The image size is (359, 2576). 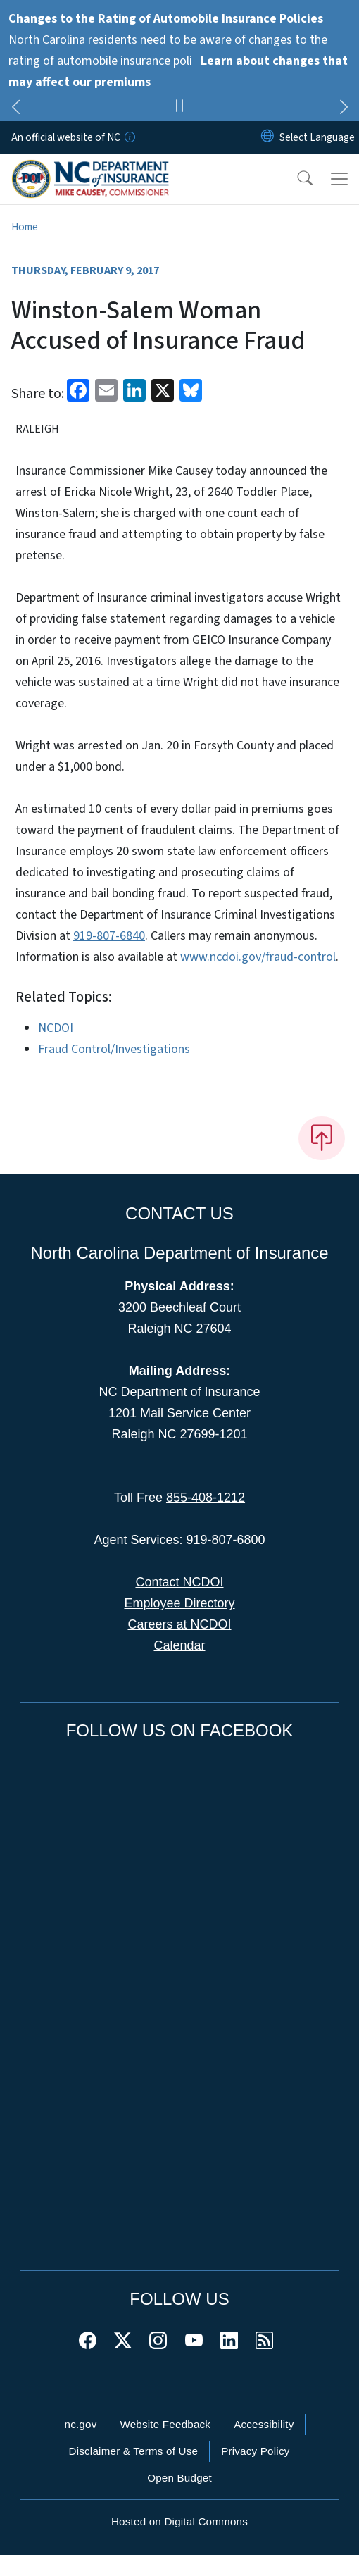 I want to click on [language], so click(x=317, y=137).